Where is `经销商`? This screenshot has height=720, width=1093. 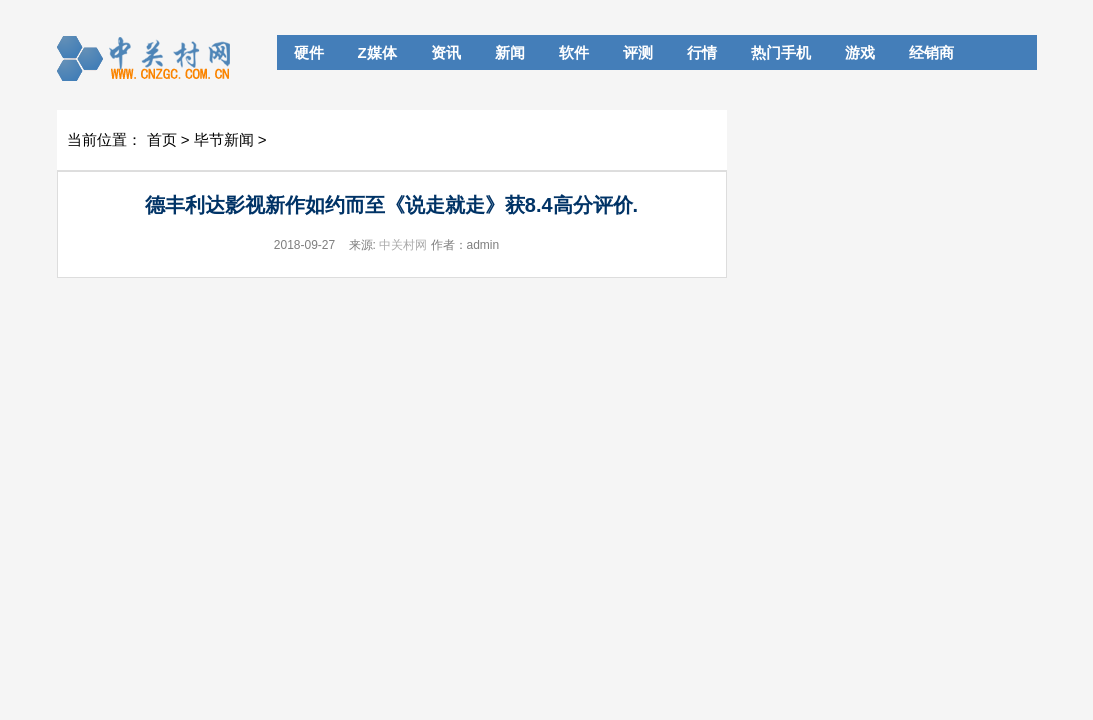
经销商 is located at coordinates (931, 52).